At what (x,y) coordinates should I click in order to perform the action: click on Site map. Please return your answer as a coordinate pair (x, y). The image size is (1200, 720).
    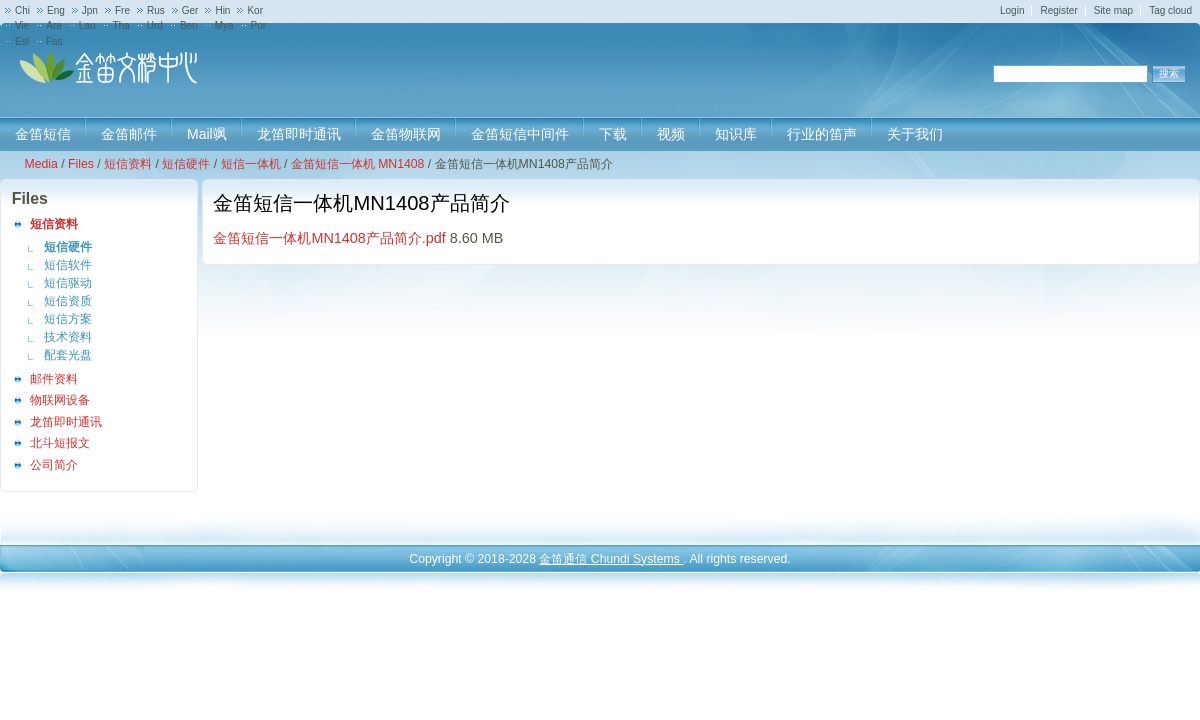
    Looking at the image, I should click on (1113, 10).